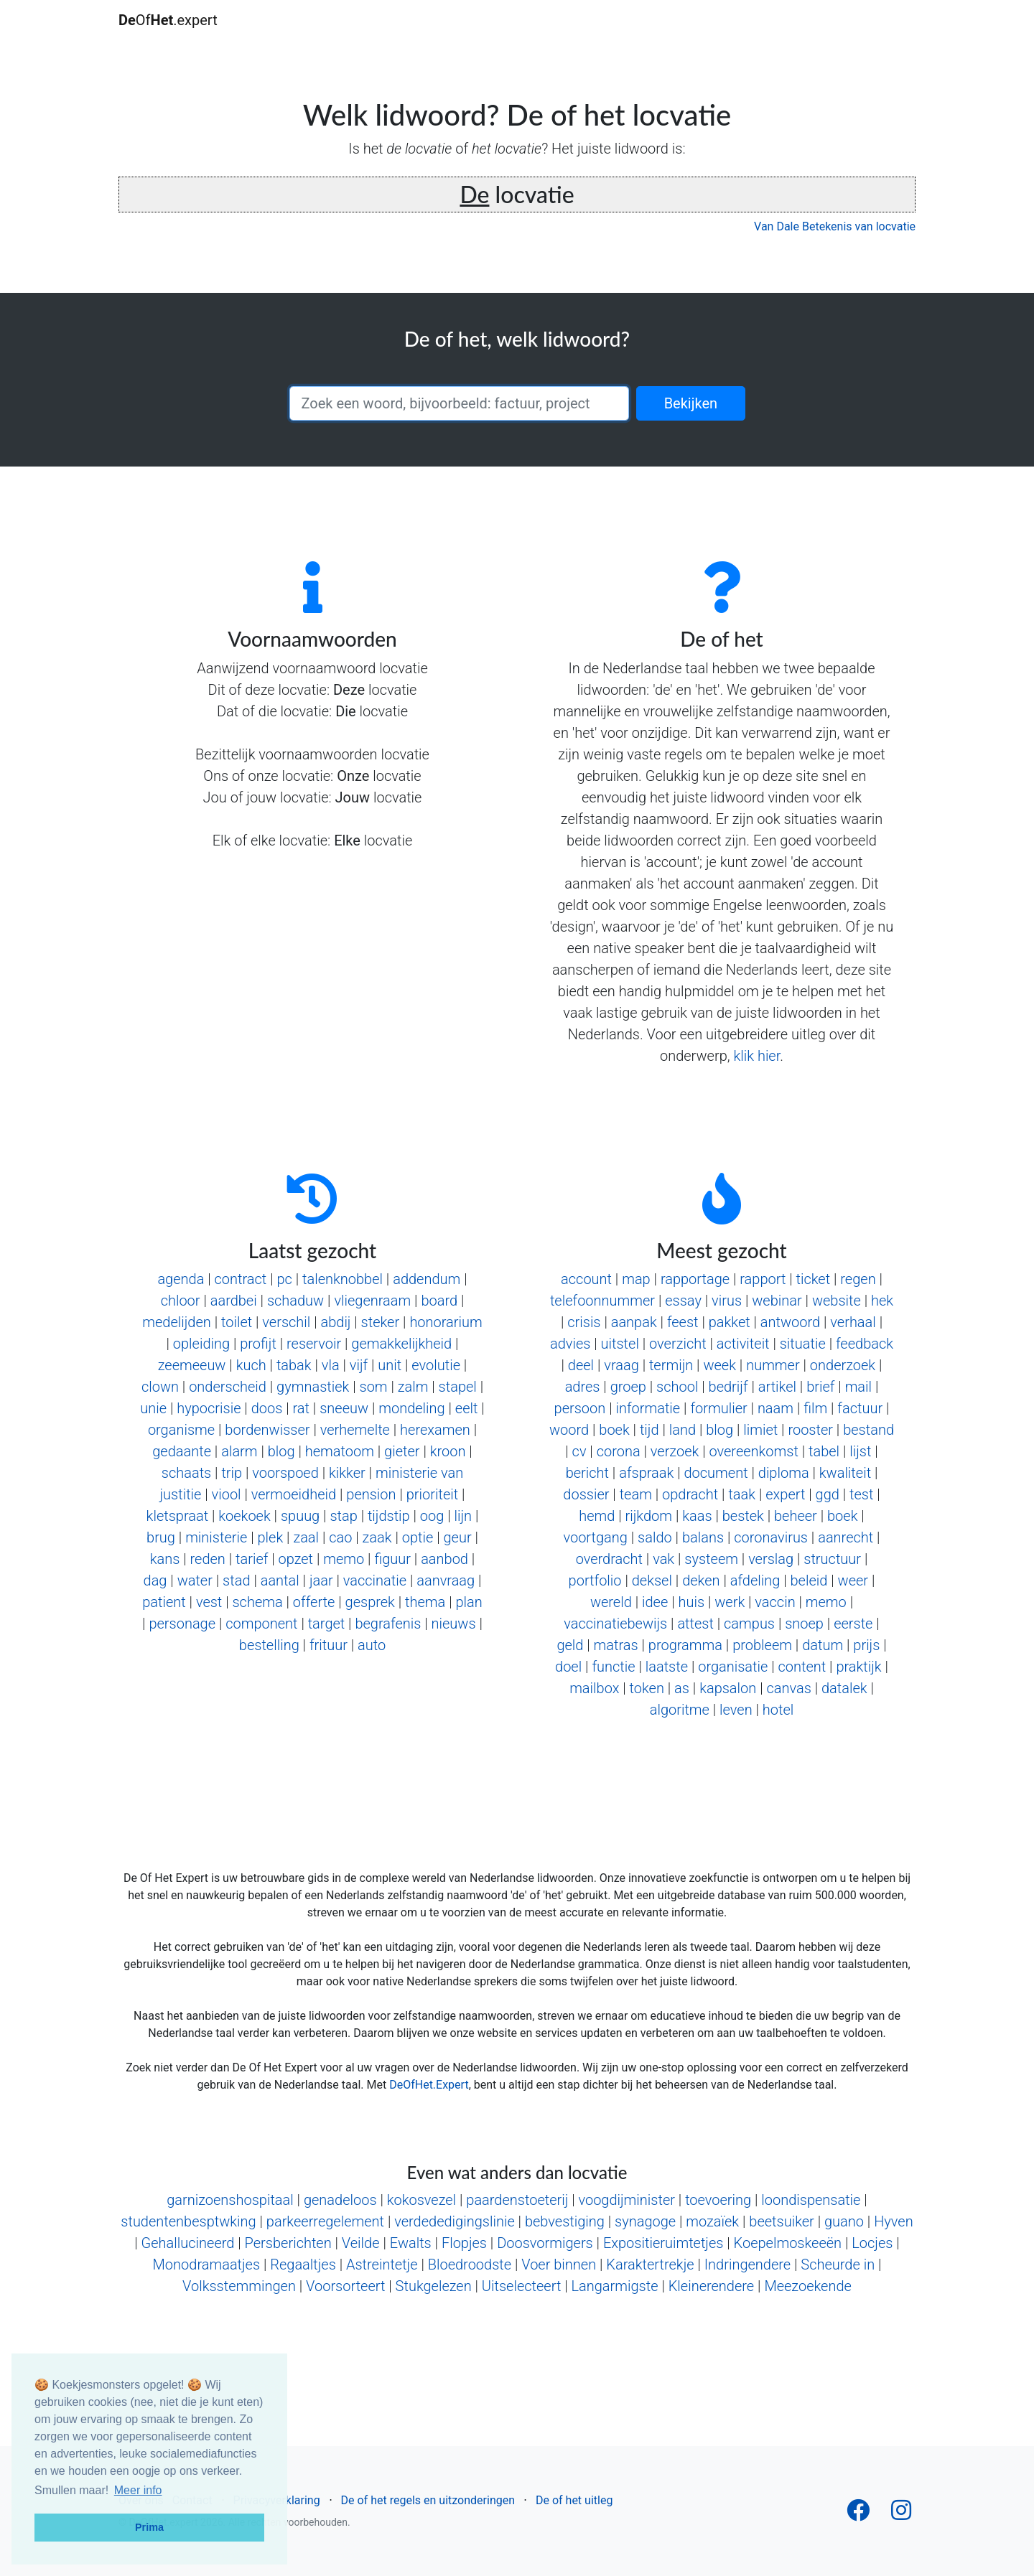  Describe the element at coordinates (619, 1451) in the screenshot. I see `corona` at that location.